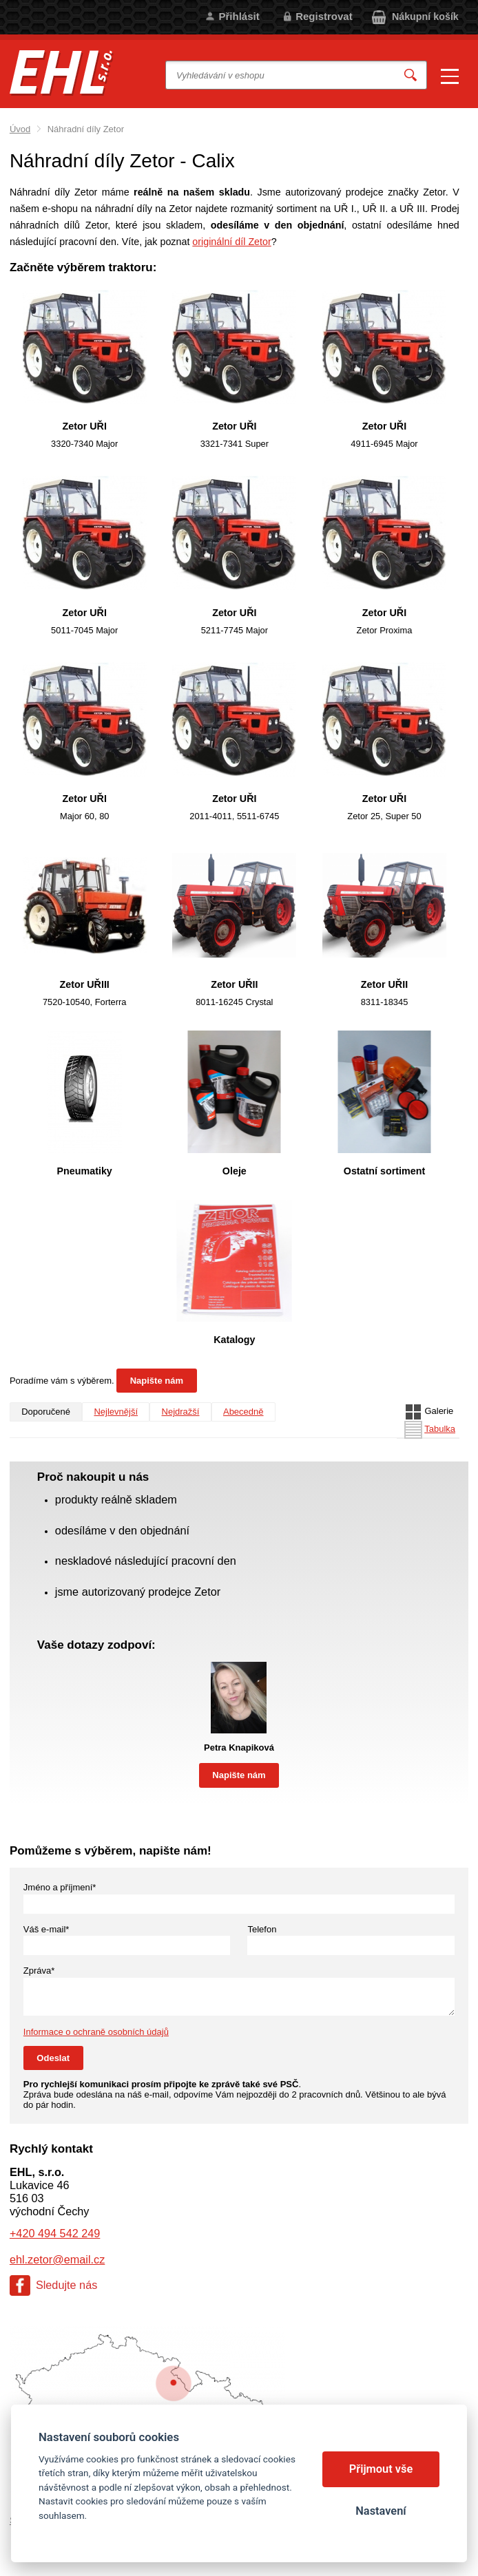  What do you see at coordinates (410, 75) in the screenshot?
I see `Vyhledat` at bounding box center [410, 75].